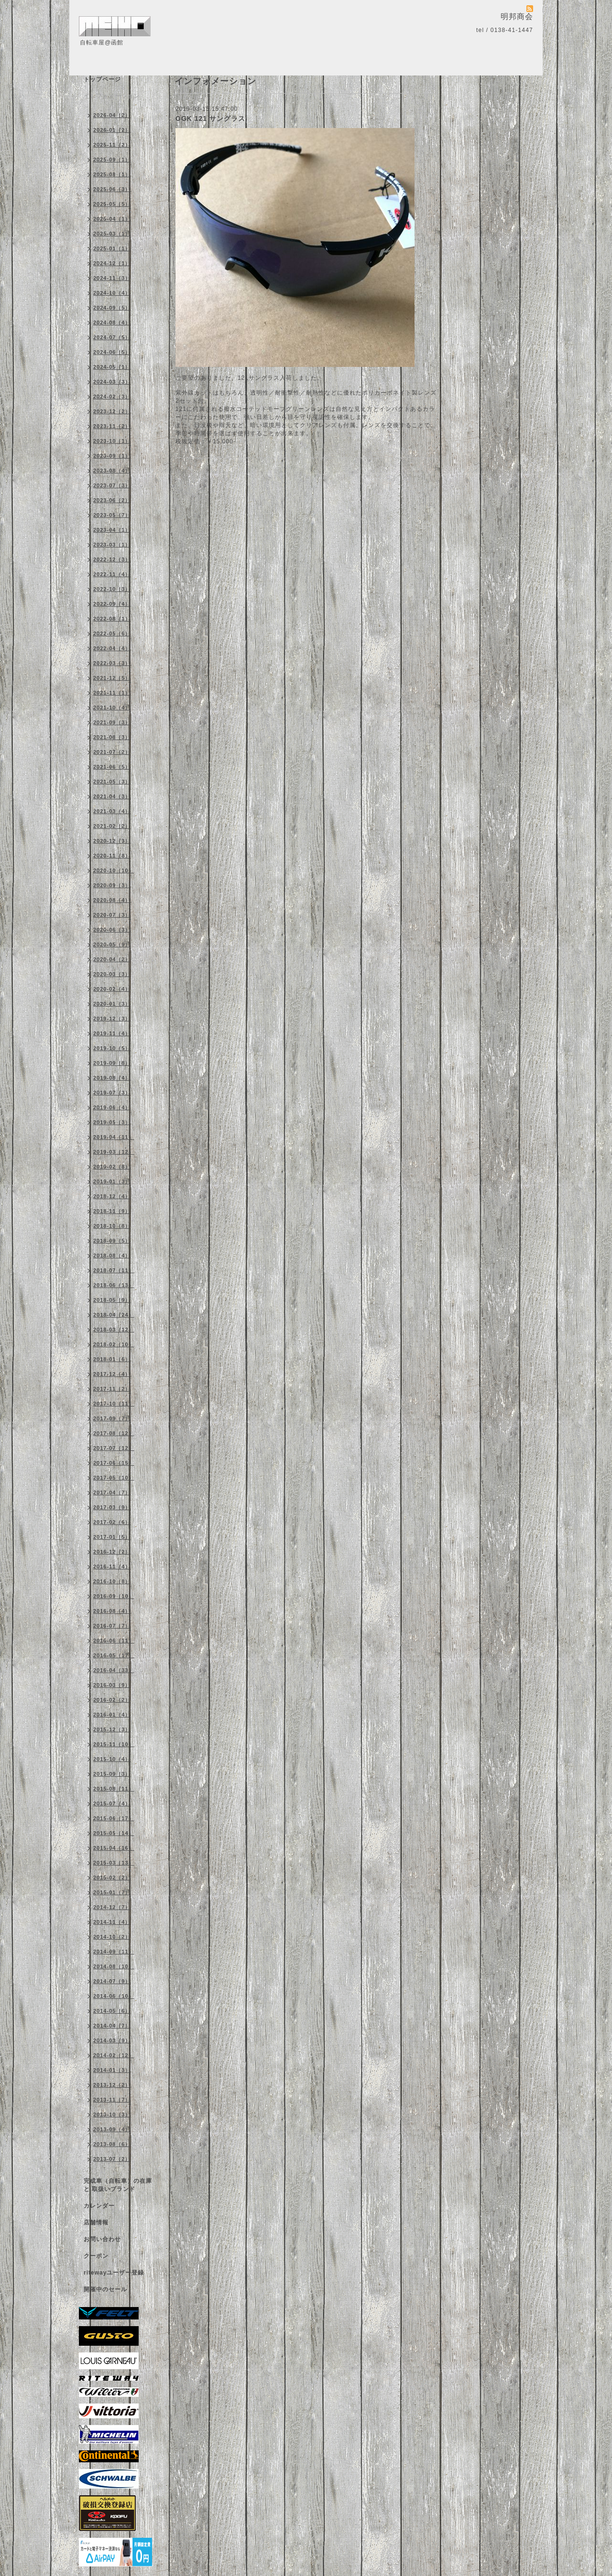 This screenshot has height=2576, width=612. I want to click on 2023-06（2）, so click(112, 500).